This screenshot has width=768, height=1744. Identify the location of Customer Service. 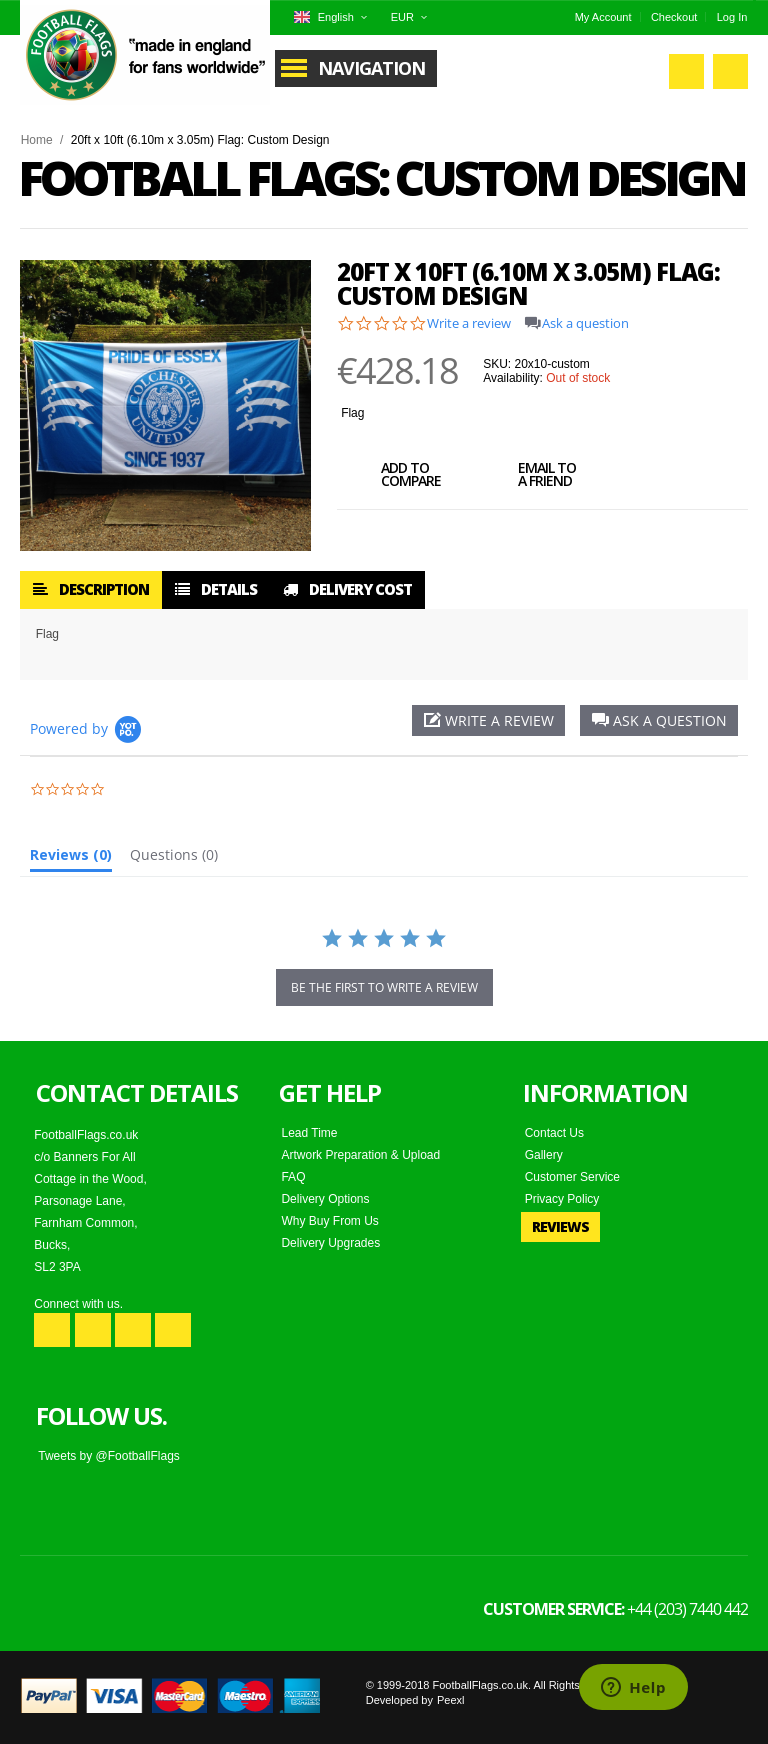
(572, 1177).